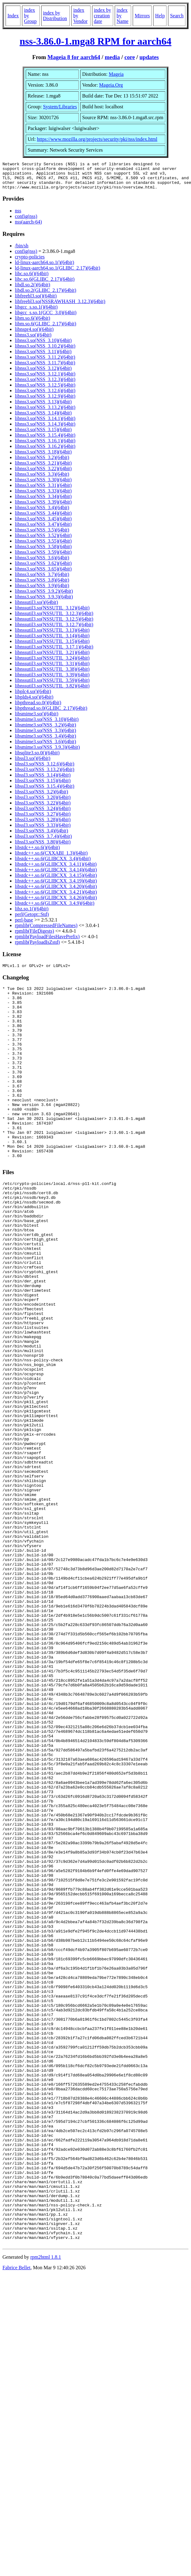 This screenshot has width=191, height=2576. I want to click on libnss3.so(NSS_3.12.3)(64bit), so click(45, 385).